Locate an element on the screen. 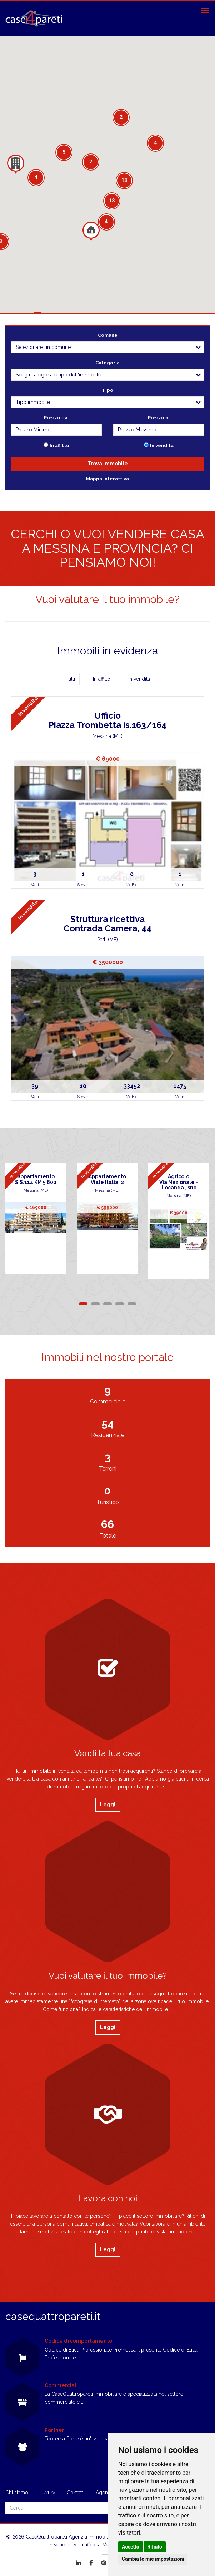 Image resolution: width=215 pixels, height=2576 pixels. Contatti is located at coordinates (75, 2492).